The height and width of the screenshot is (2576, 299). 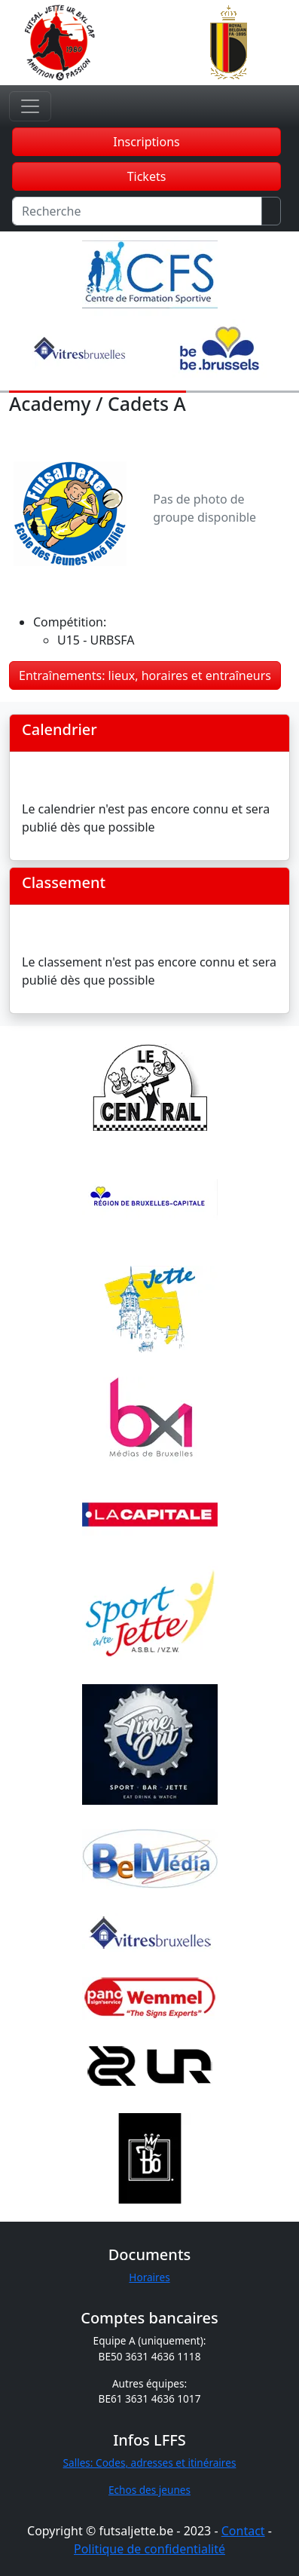 I want to click on Tickets [button], so click(x=146, y=176).